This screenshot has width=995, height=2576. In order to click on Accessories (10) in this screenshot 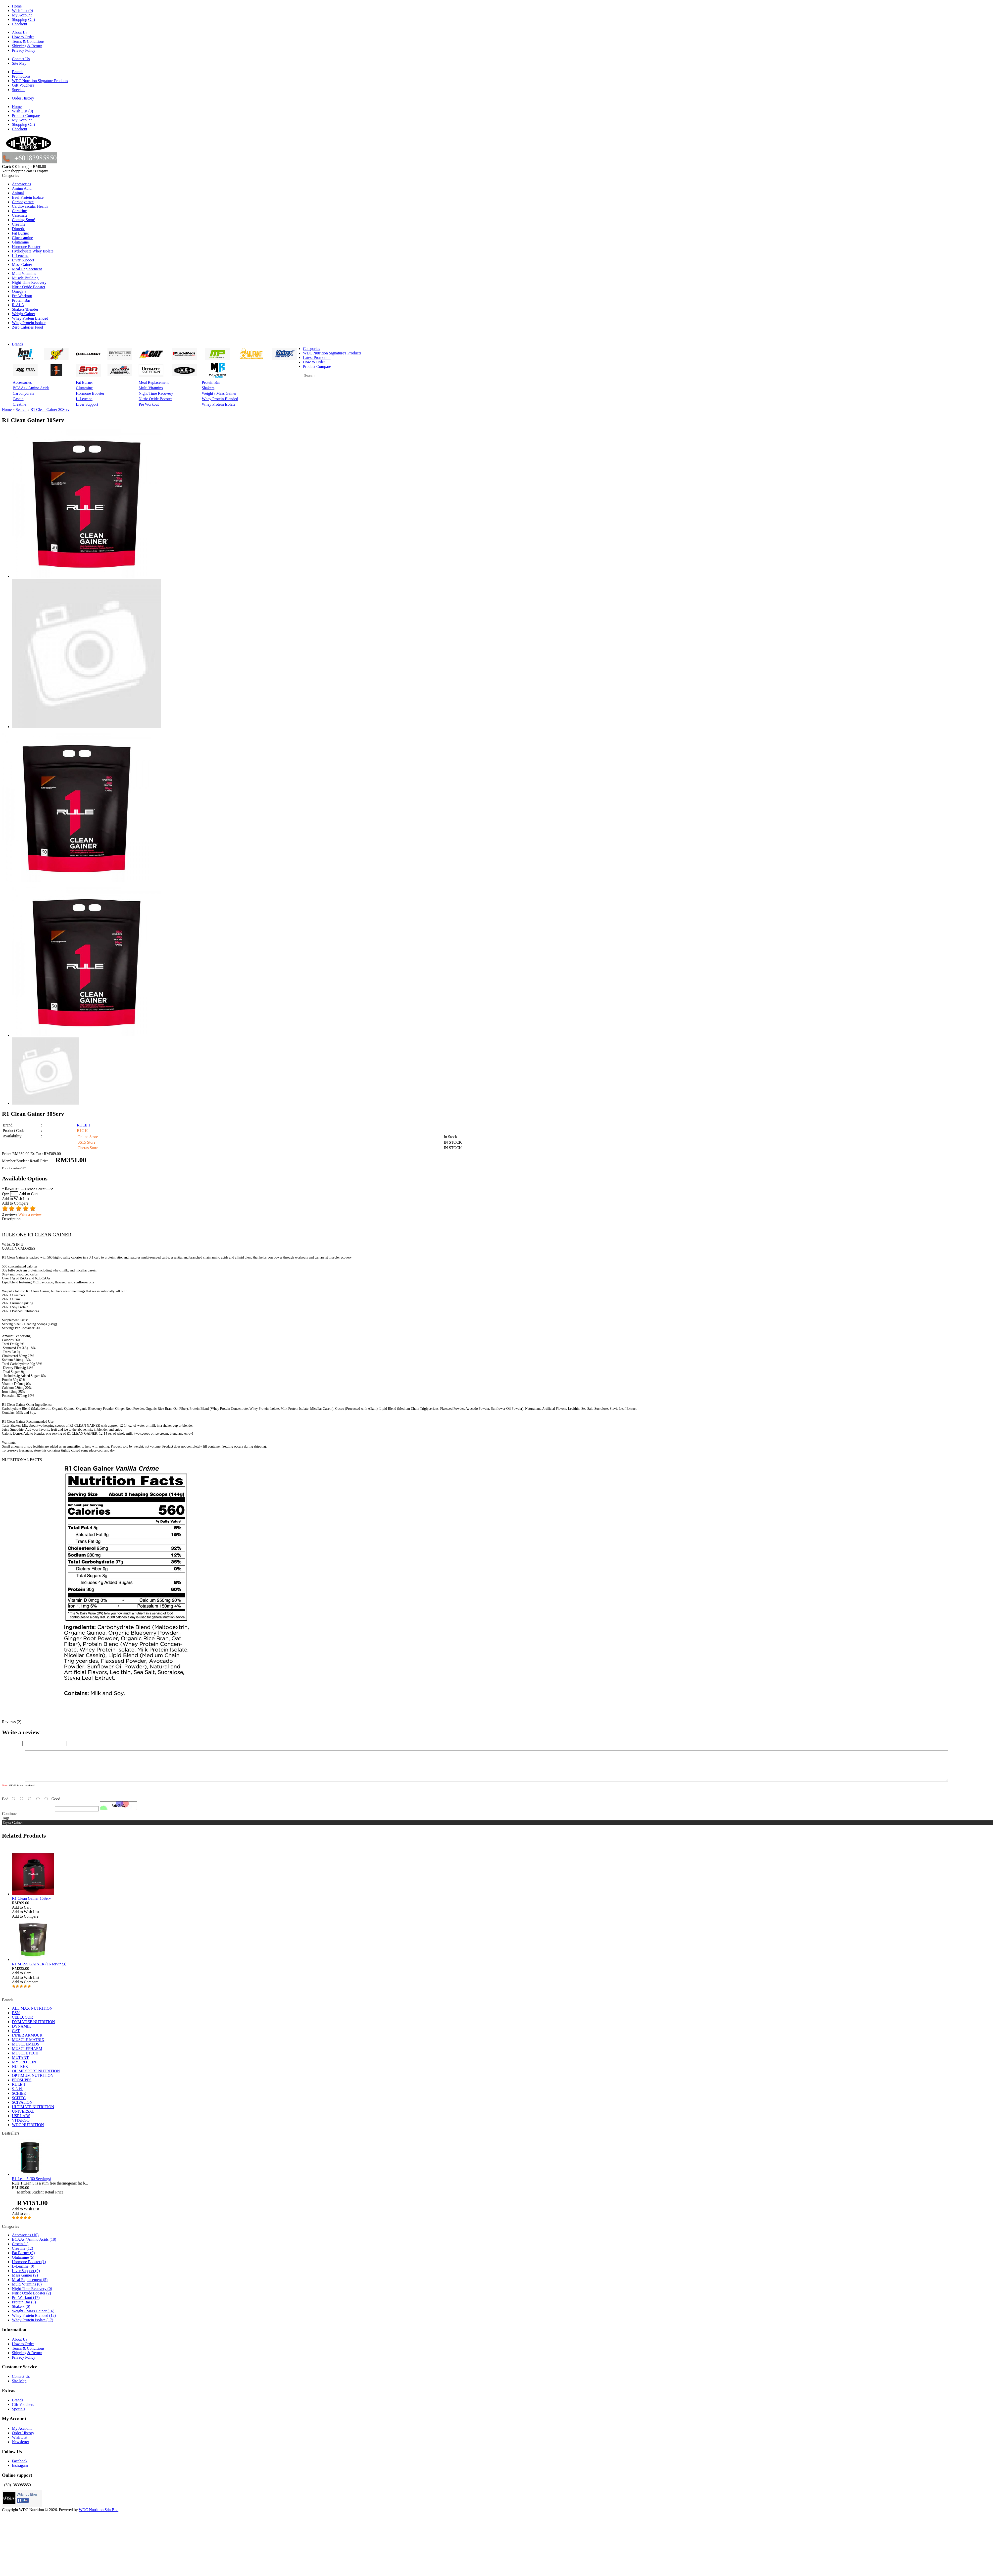, I will do `click(25, 2241)`.